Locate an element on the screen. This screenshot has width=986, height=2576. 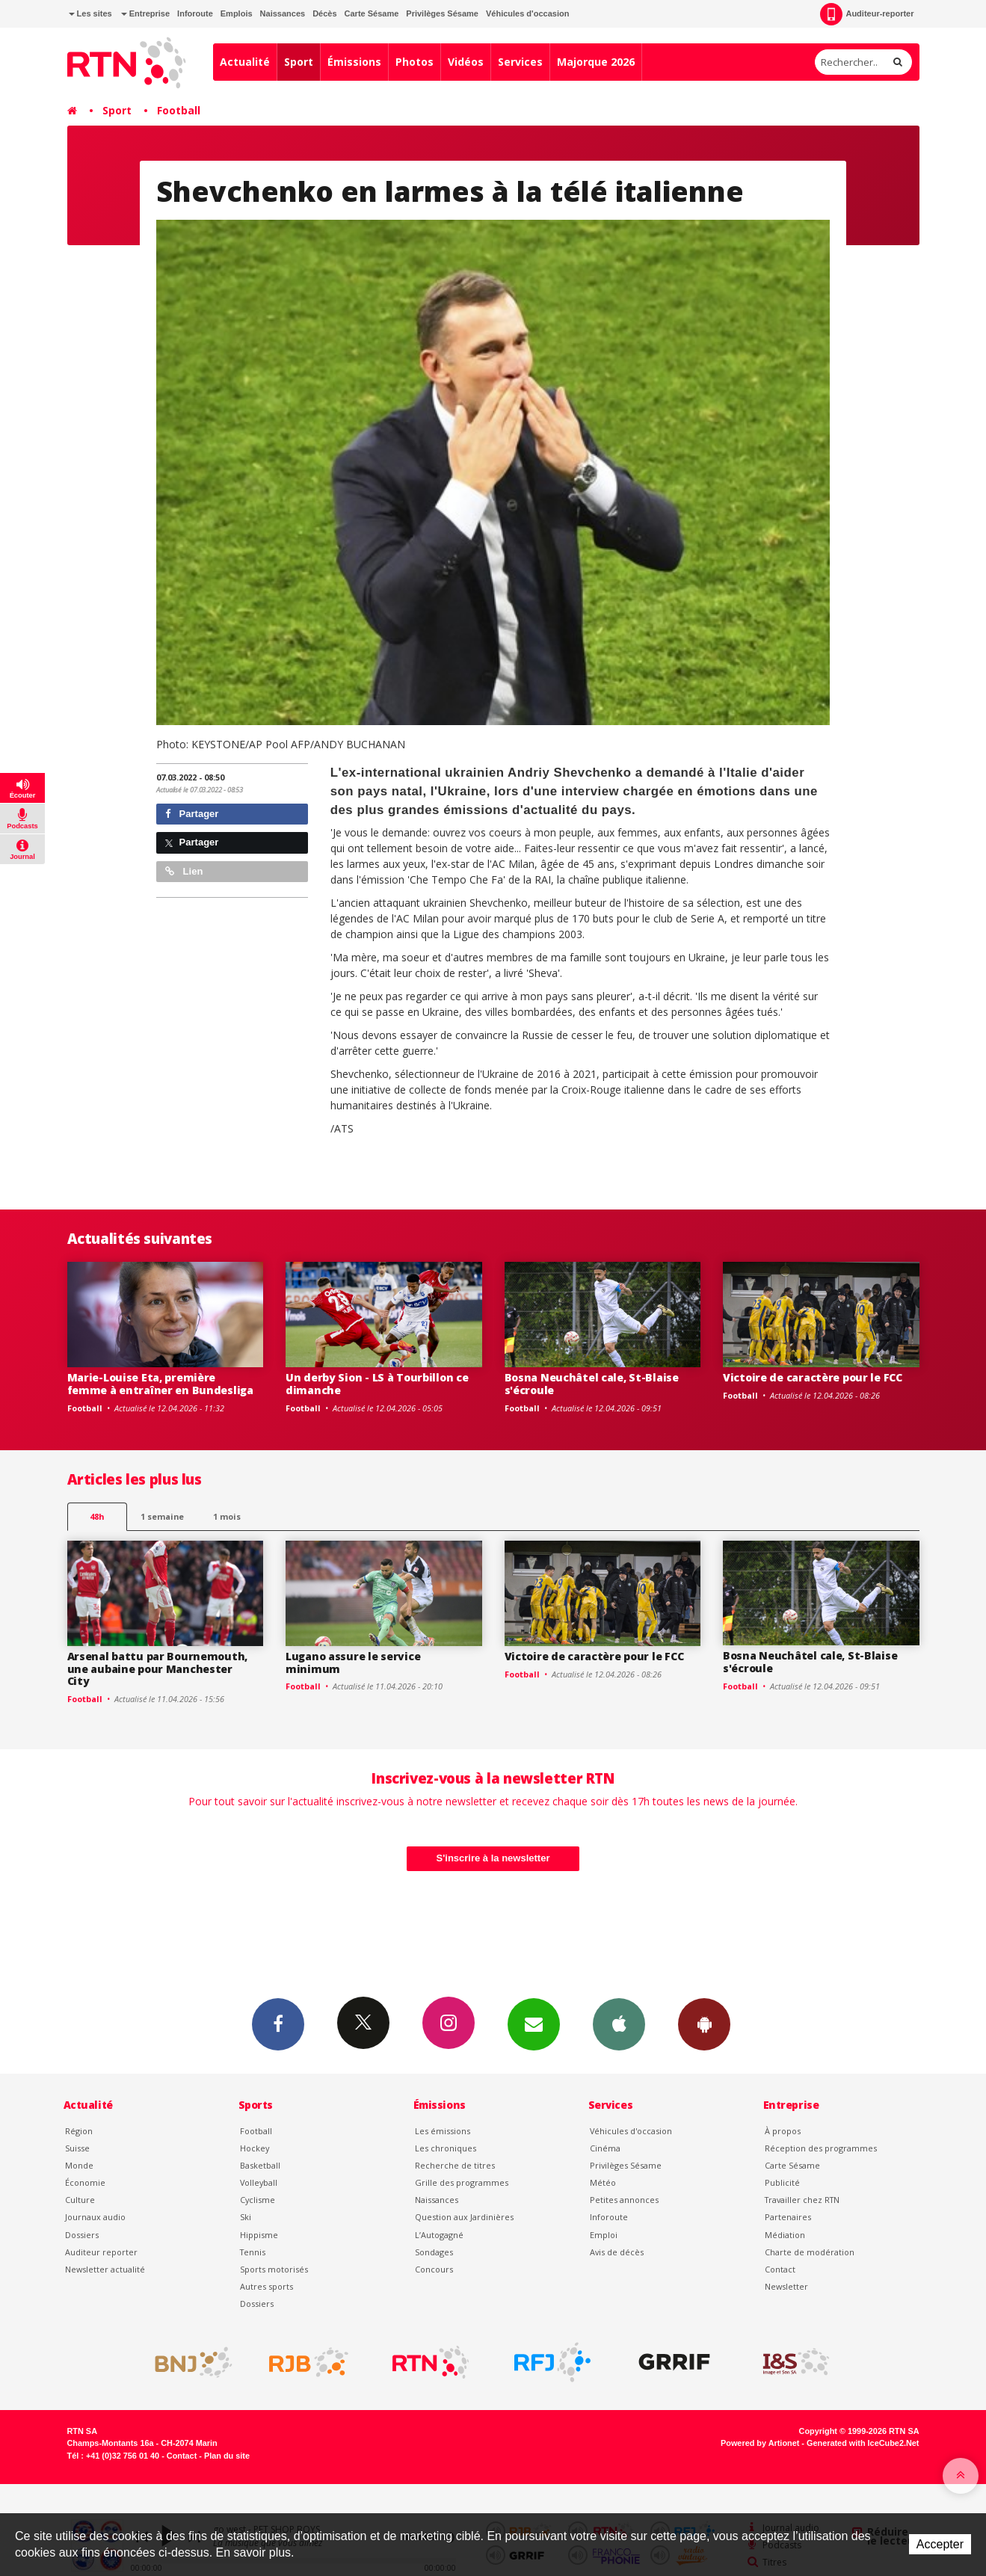
Marie-Louise Eta, première femme à entraîner en Bundesliga is located at coordinates (160, 1383).